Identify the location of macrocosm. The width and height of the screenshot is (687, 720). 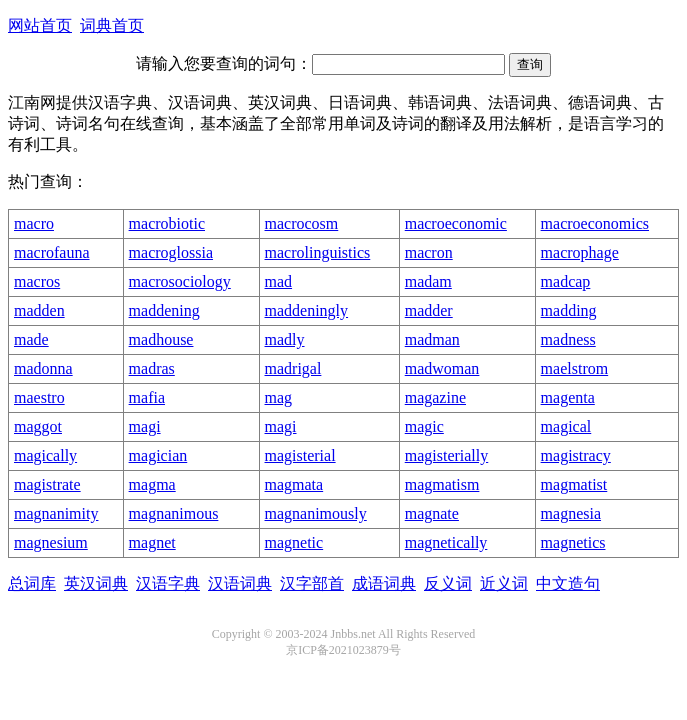
(302, 223).